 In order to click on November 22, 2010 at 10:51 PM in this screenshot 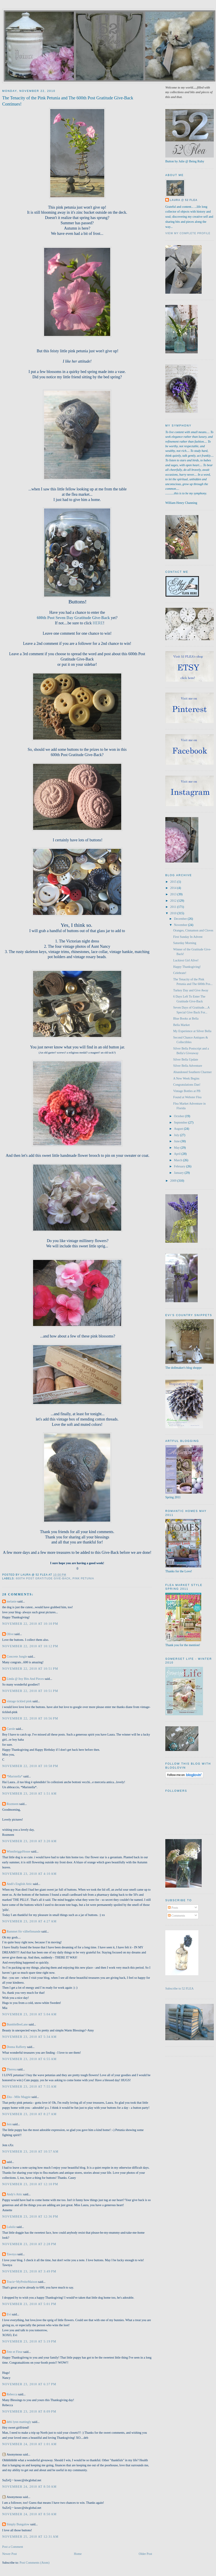, I will do `click(30, 1668)`.